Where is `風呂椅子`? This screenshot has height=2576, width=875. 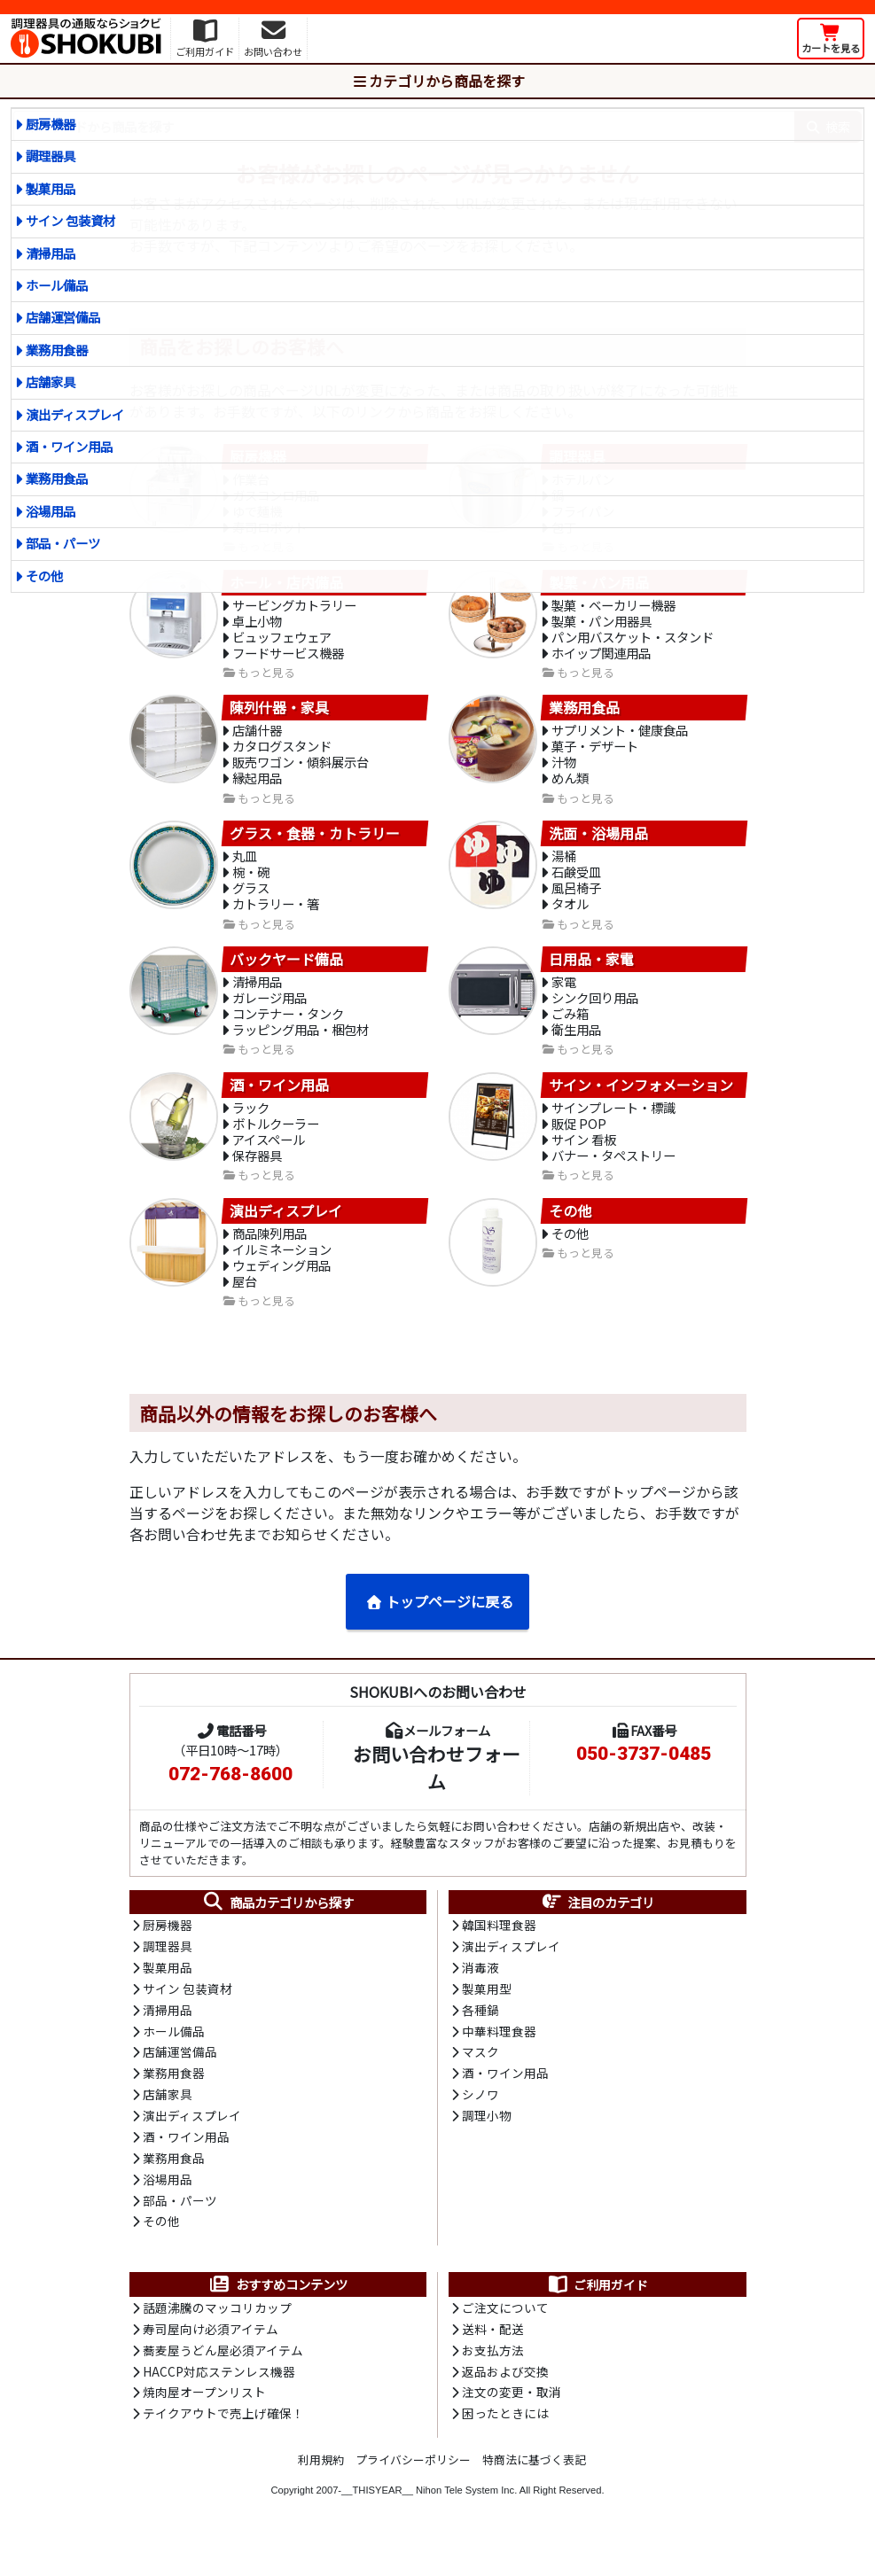
風呂椅子 is located at coordinates (576, 901).